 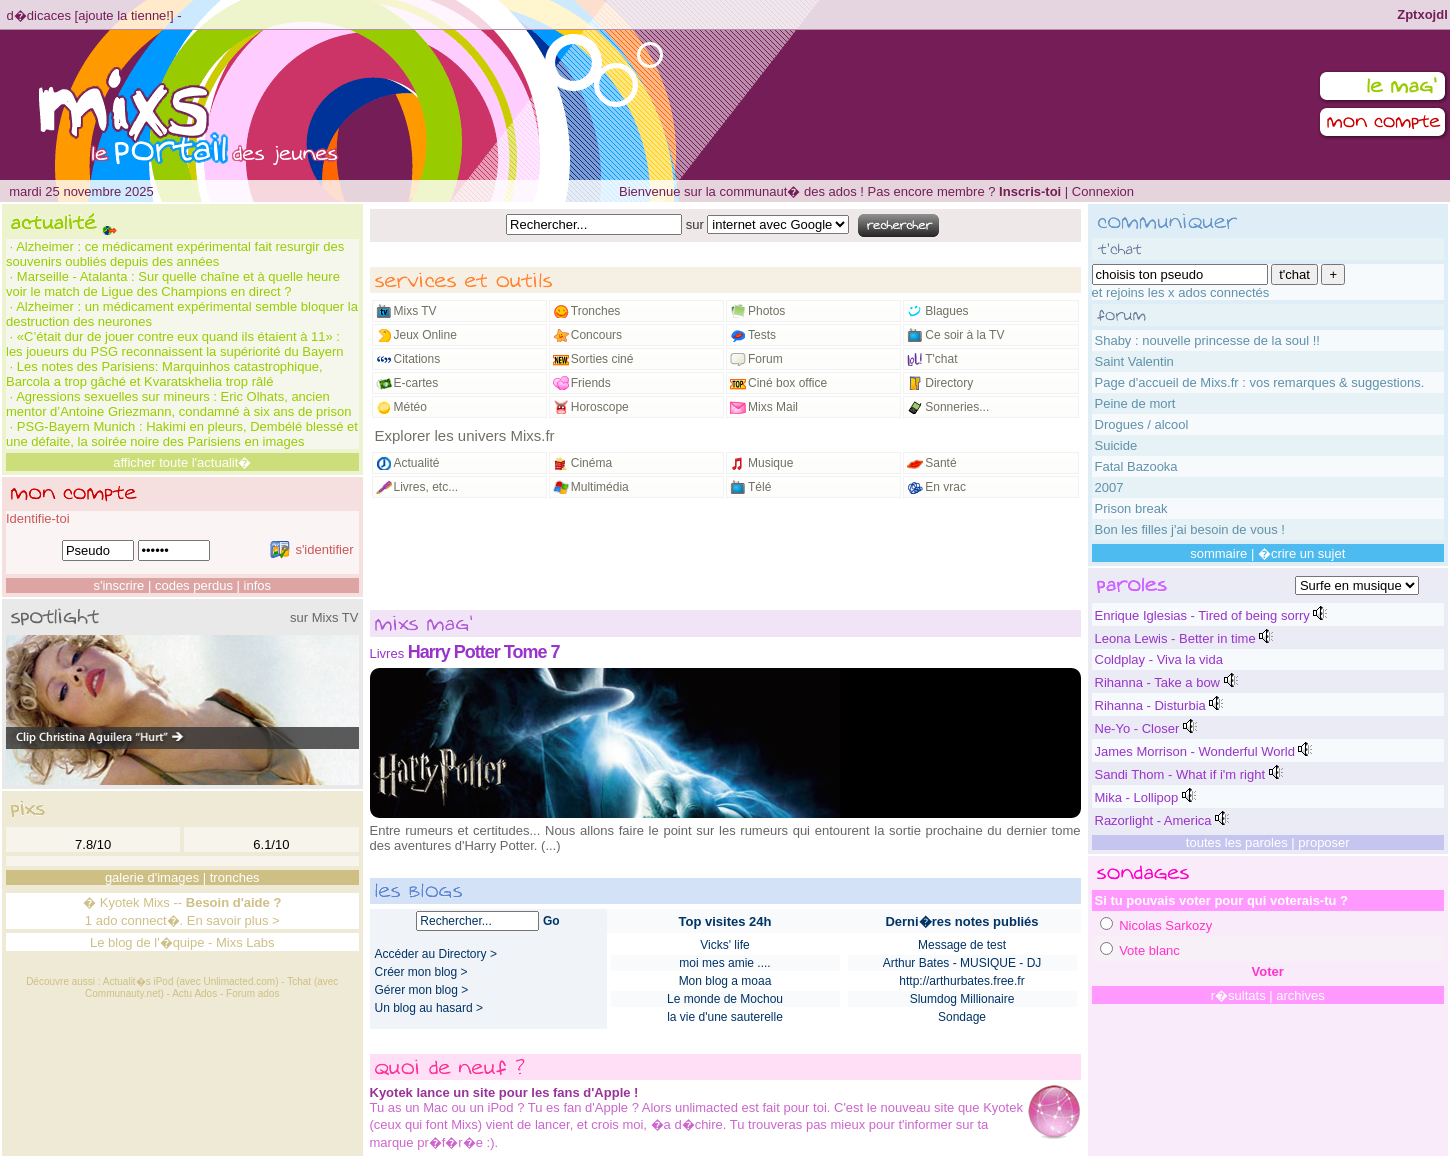 I want to click on Alzheimer : ce médicament expérimental fait resurgir des souvenirs oubliés depuis des années, so click(x=175, y=254).